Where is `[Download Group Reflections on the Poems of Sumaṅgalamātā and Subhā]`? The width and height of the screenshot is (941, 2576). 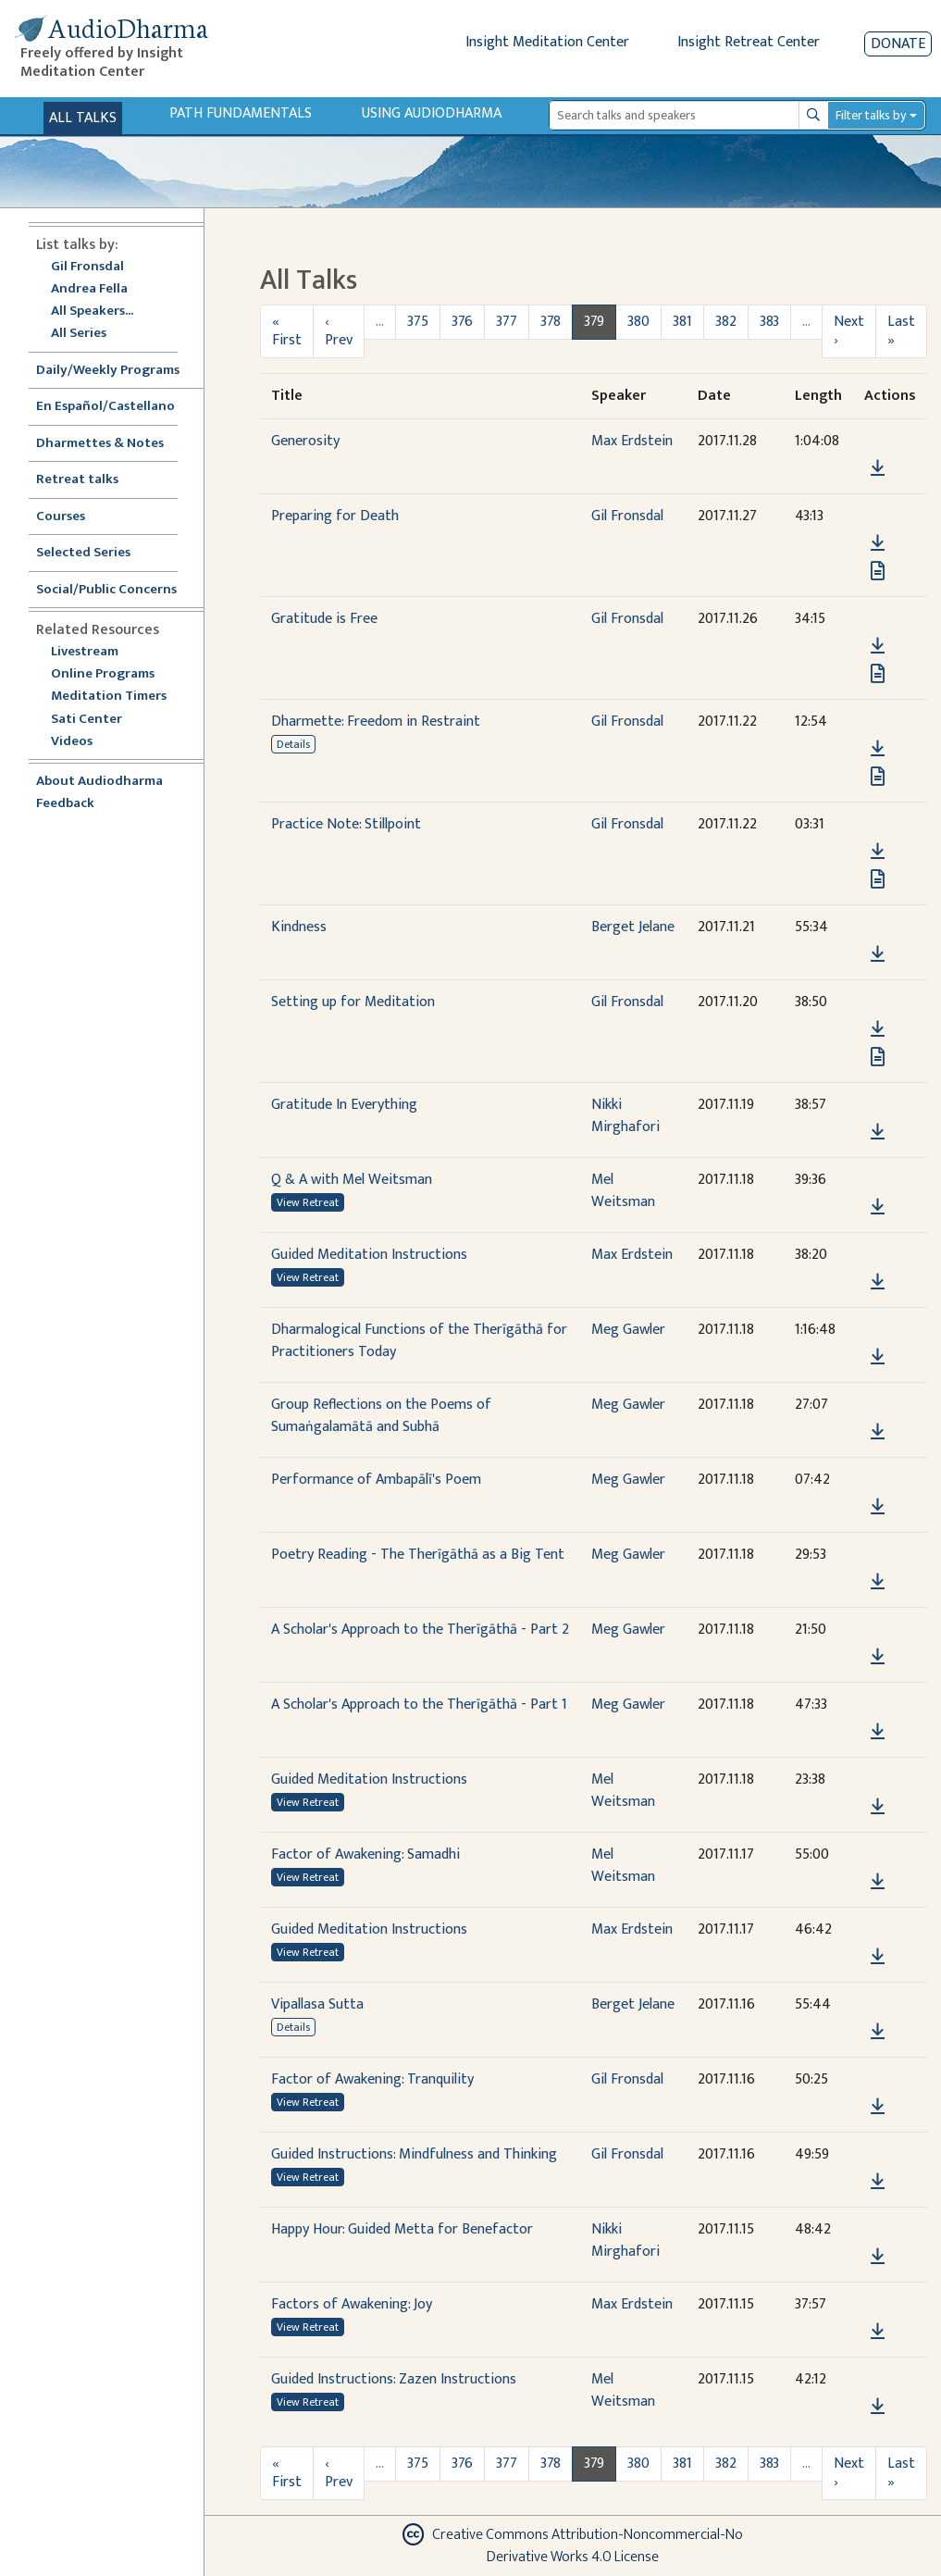 [Download Group Reflections on the Poems of Sumaṅgalamātā and Subhā] is located at coordinates (877, 1432).